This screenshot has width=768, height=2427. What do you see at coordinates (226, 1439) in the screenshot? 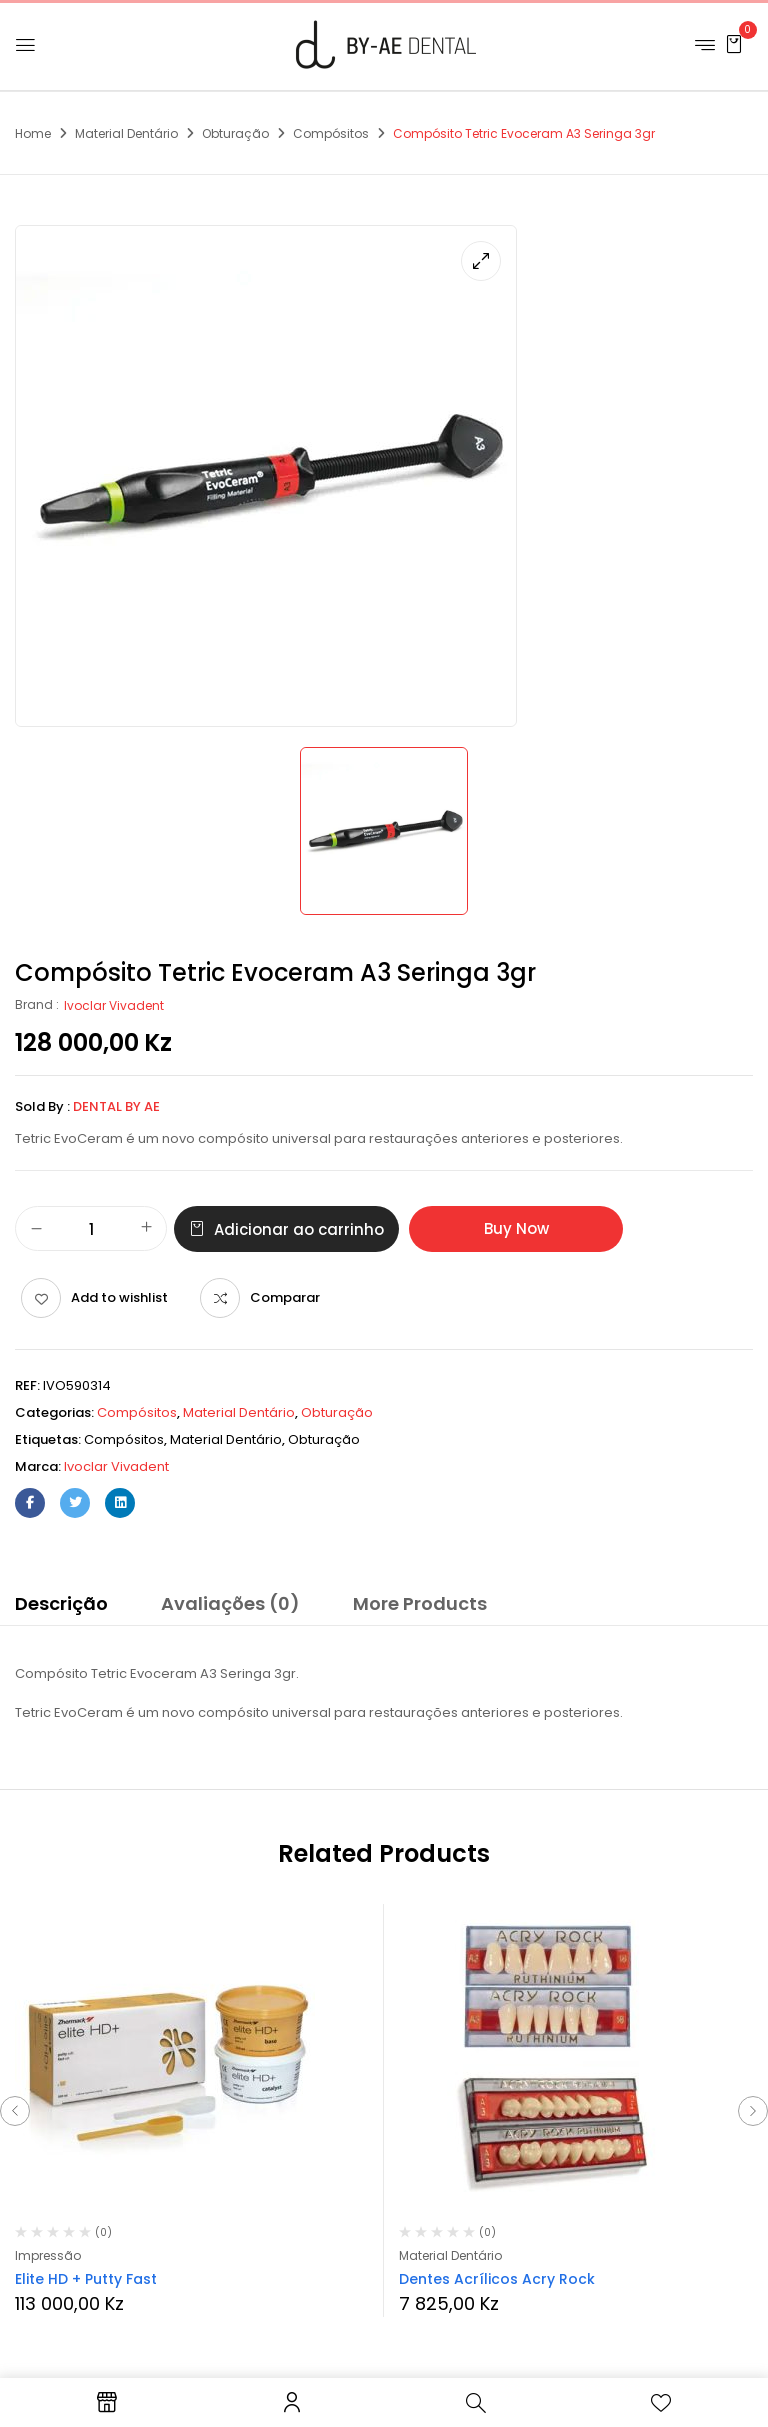
I see `material dentário` at bounding box center [226, 1439].